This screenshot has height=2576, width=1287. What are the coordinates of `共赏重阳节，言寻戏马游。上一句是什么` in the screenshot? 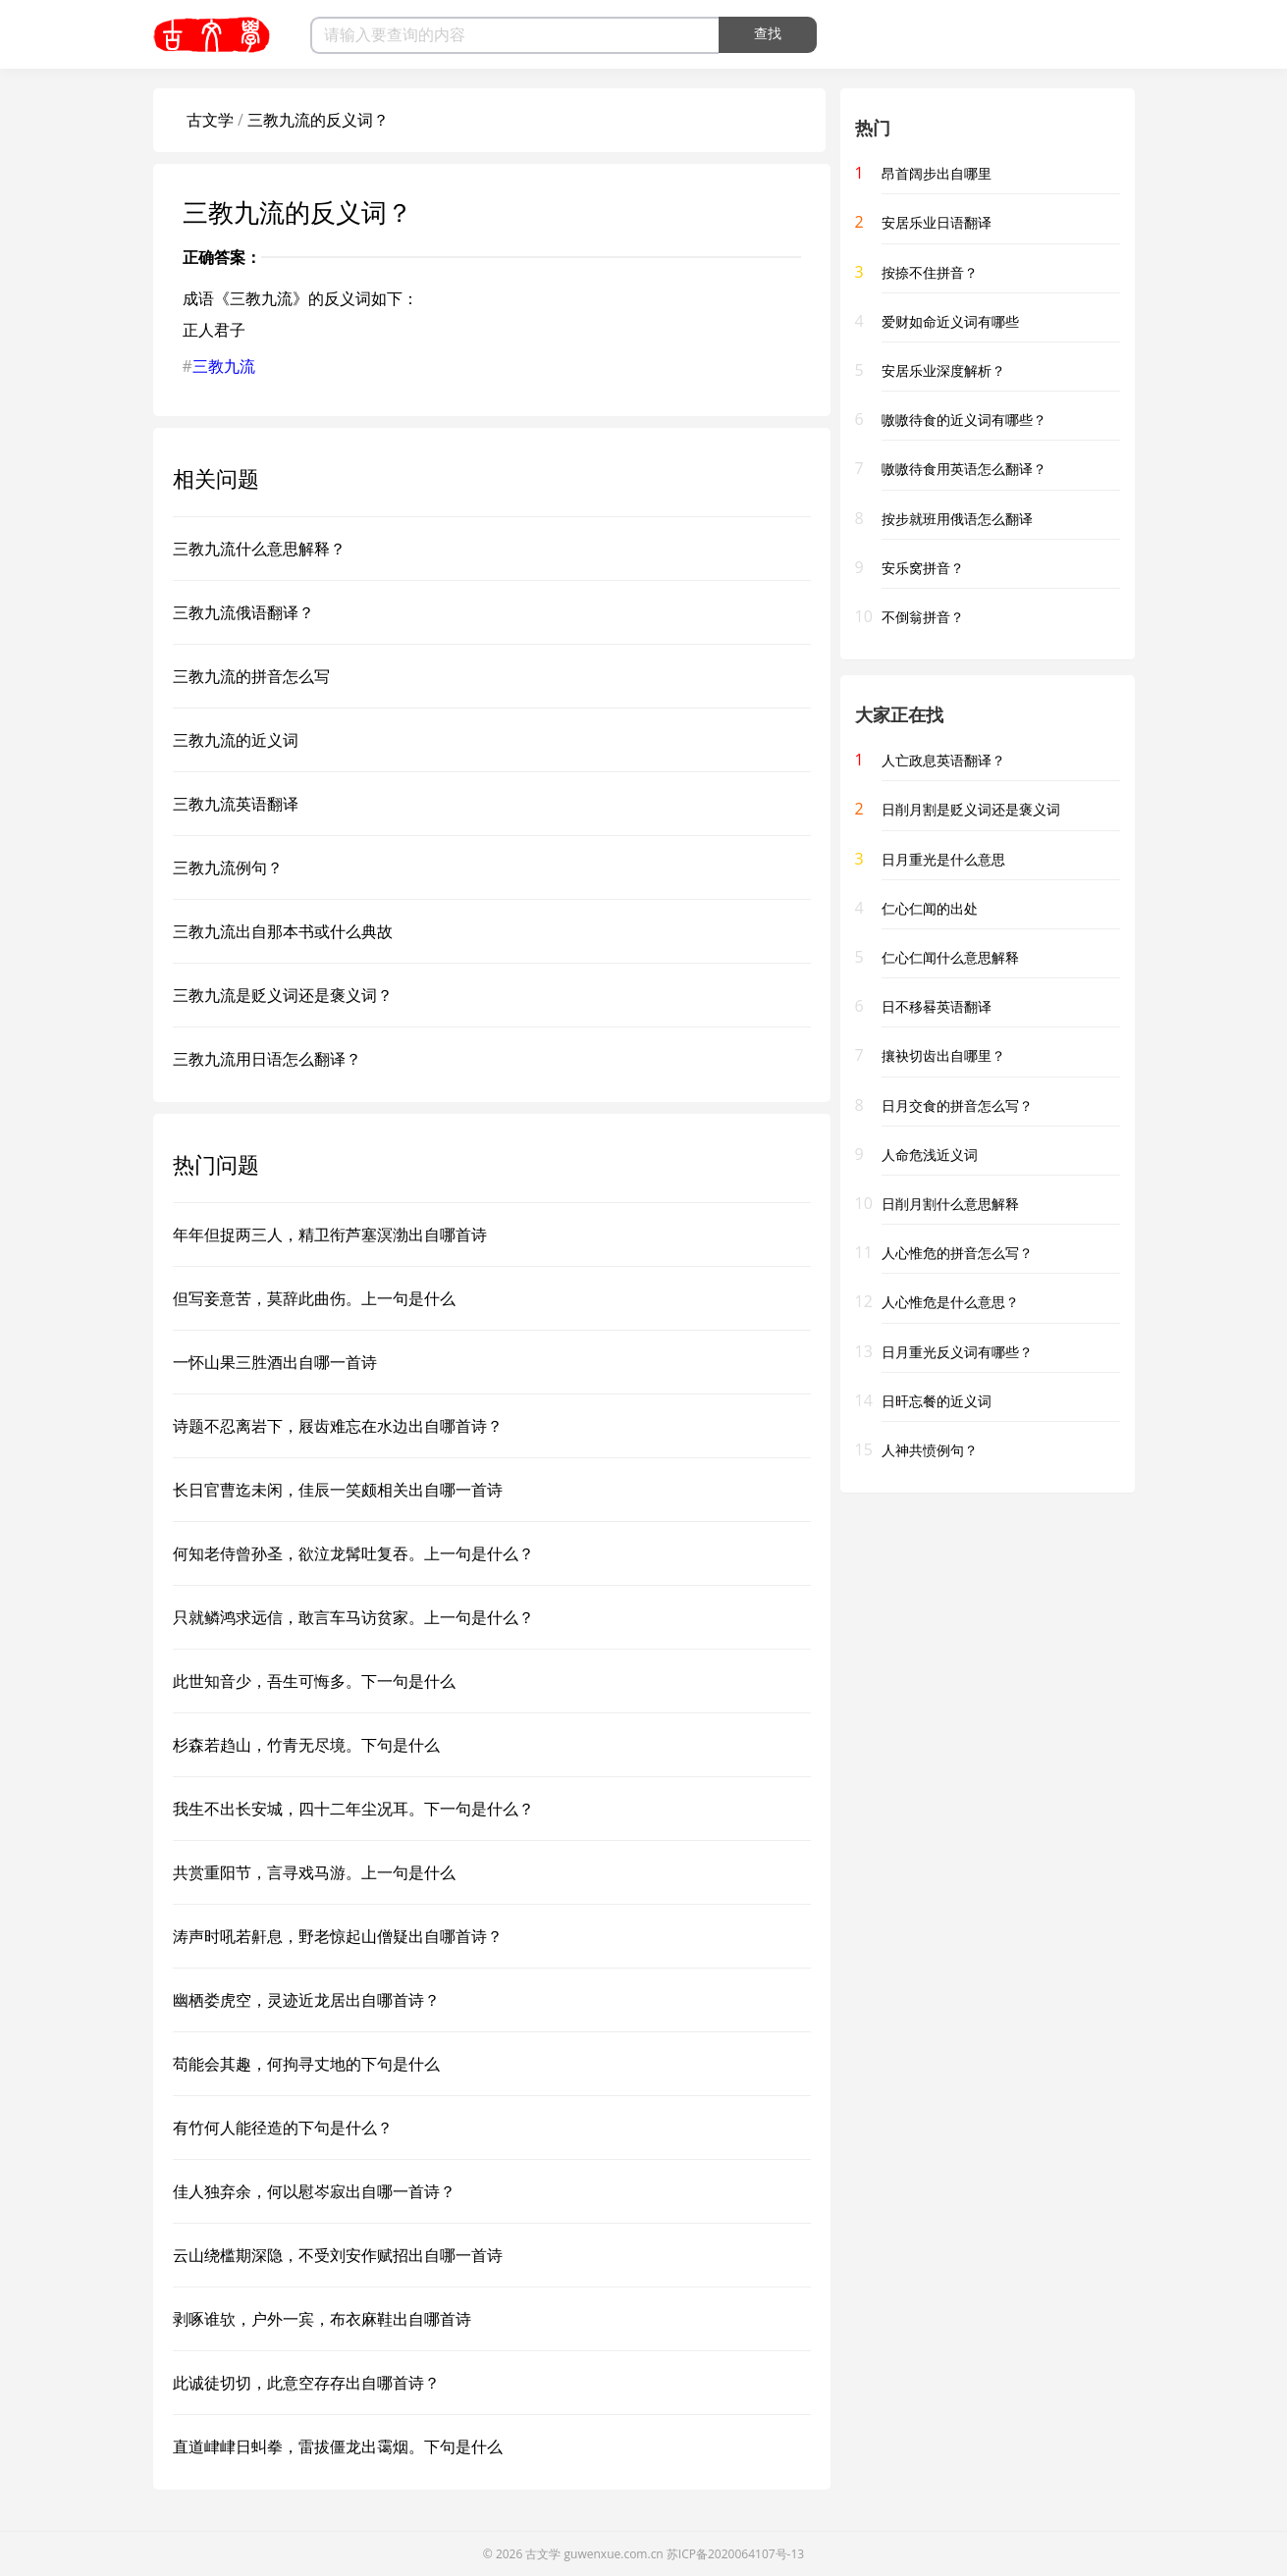 It's located at (314, 1872).